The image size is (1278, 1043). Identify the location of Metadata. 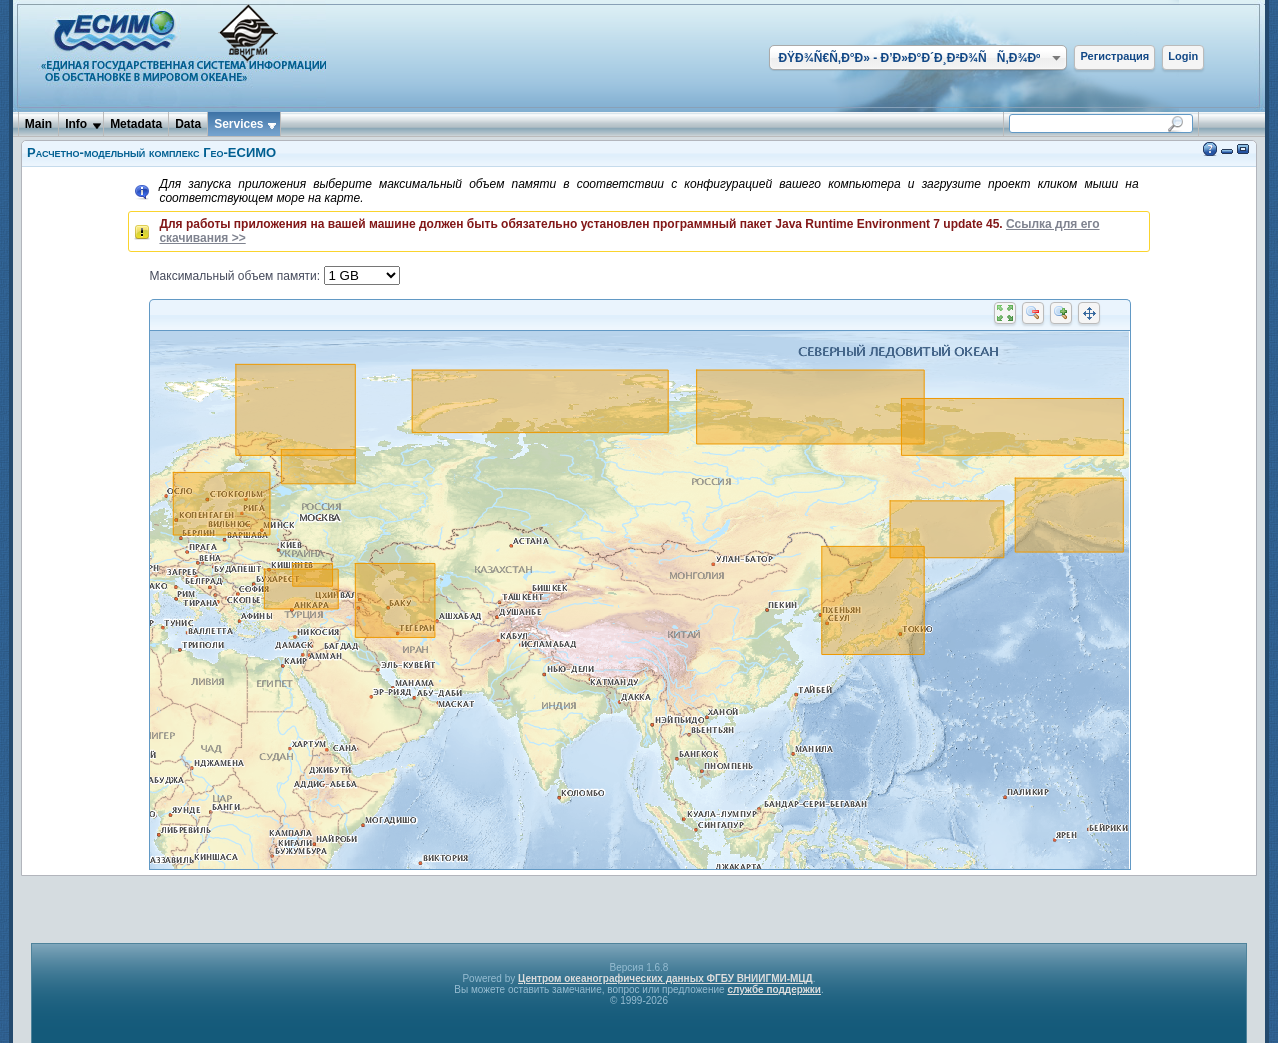
(136, 124).